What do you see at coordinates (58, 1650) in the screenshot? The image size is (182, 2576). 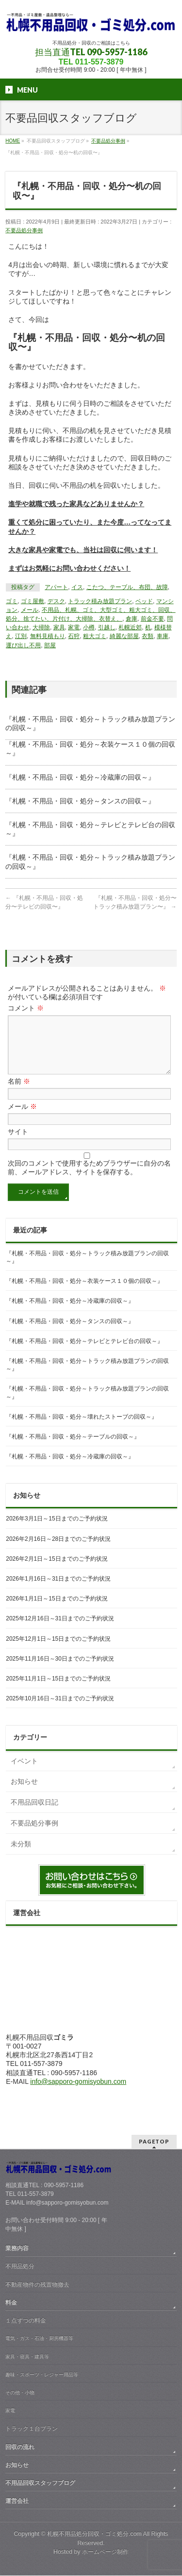 I see `2025年12月1日～15日までのご予約状況` at bounding box center [58, 1650].